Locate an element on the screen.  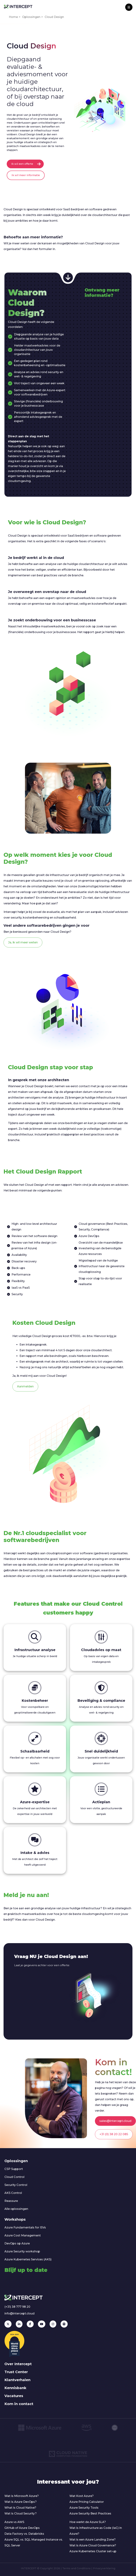
What is Cloud Native? is located at coordinates (20, 2507).